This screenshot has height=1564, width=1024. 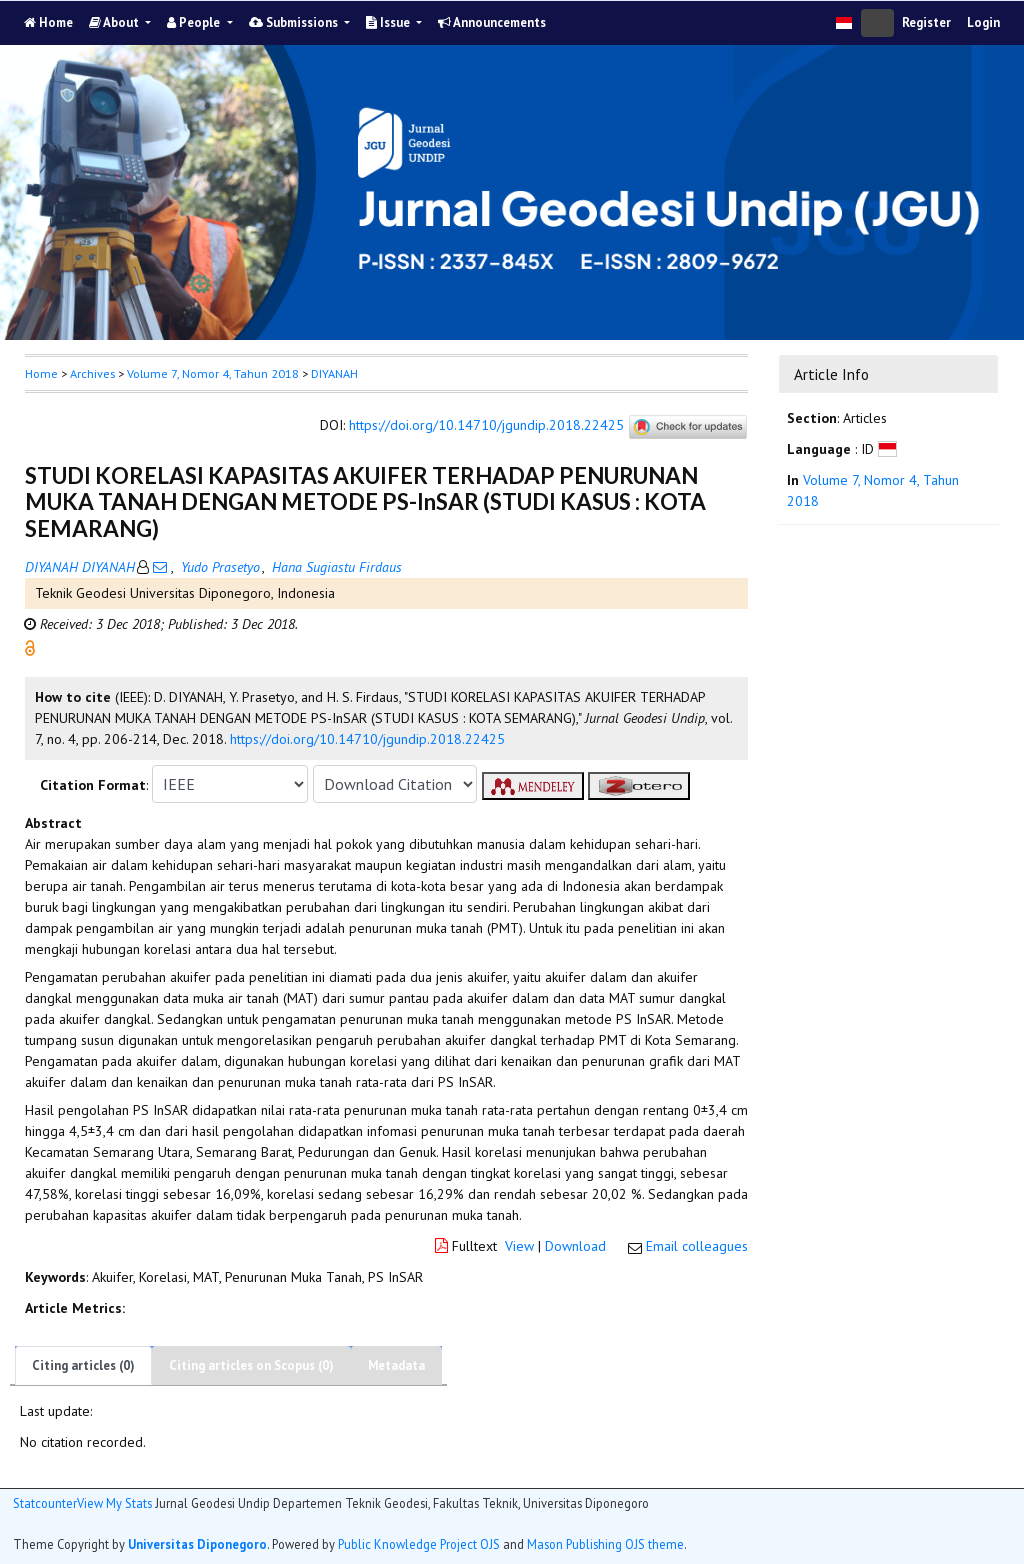 What do you see at coordinates (195, 22) in the screenshot?
I see `People` at bounding box center [195, 22].